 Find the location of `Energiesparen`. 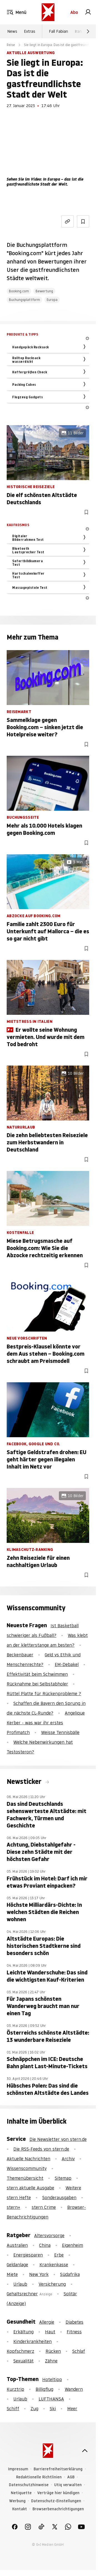

Energiesparen is located at coordinates (28, 2255).